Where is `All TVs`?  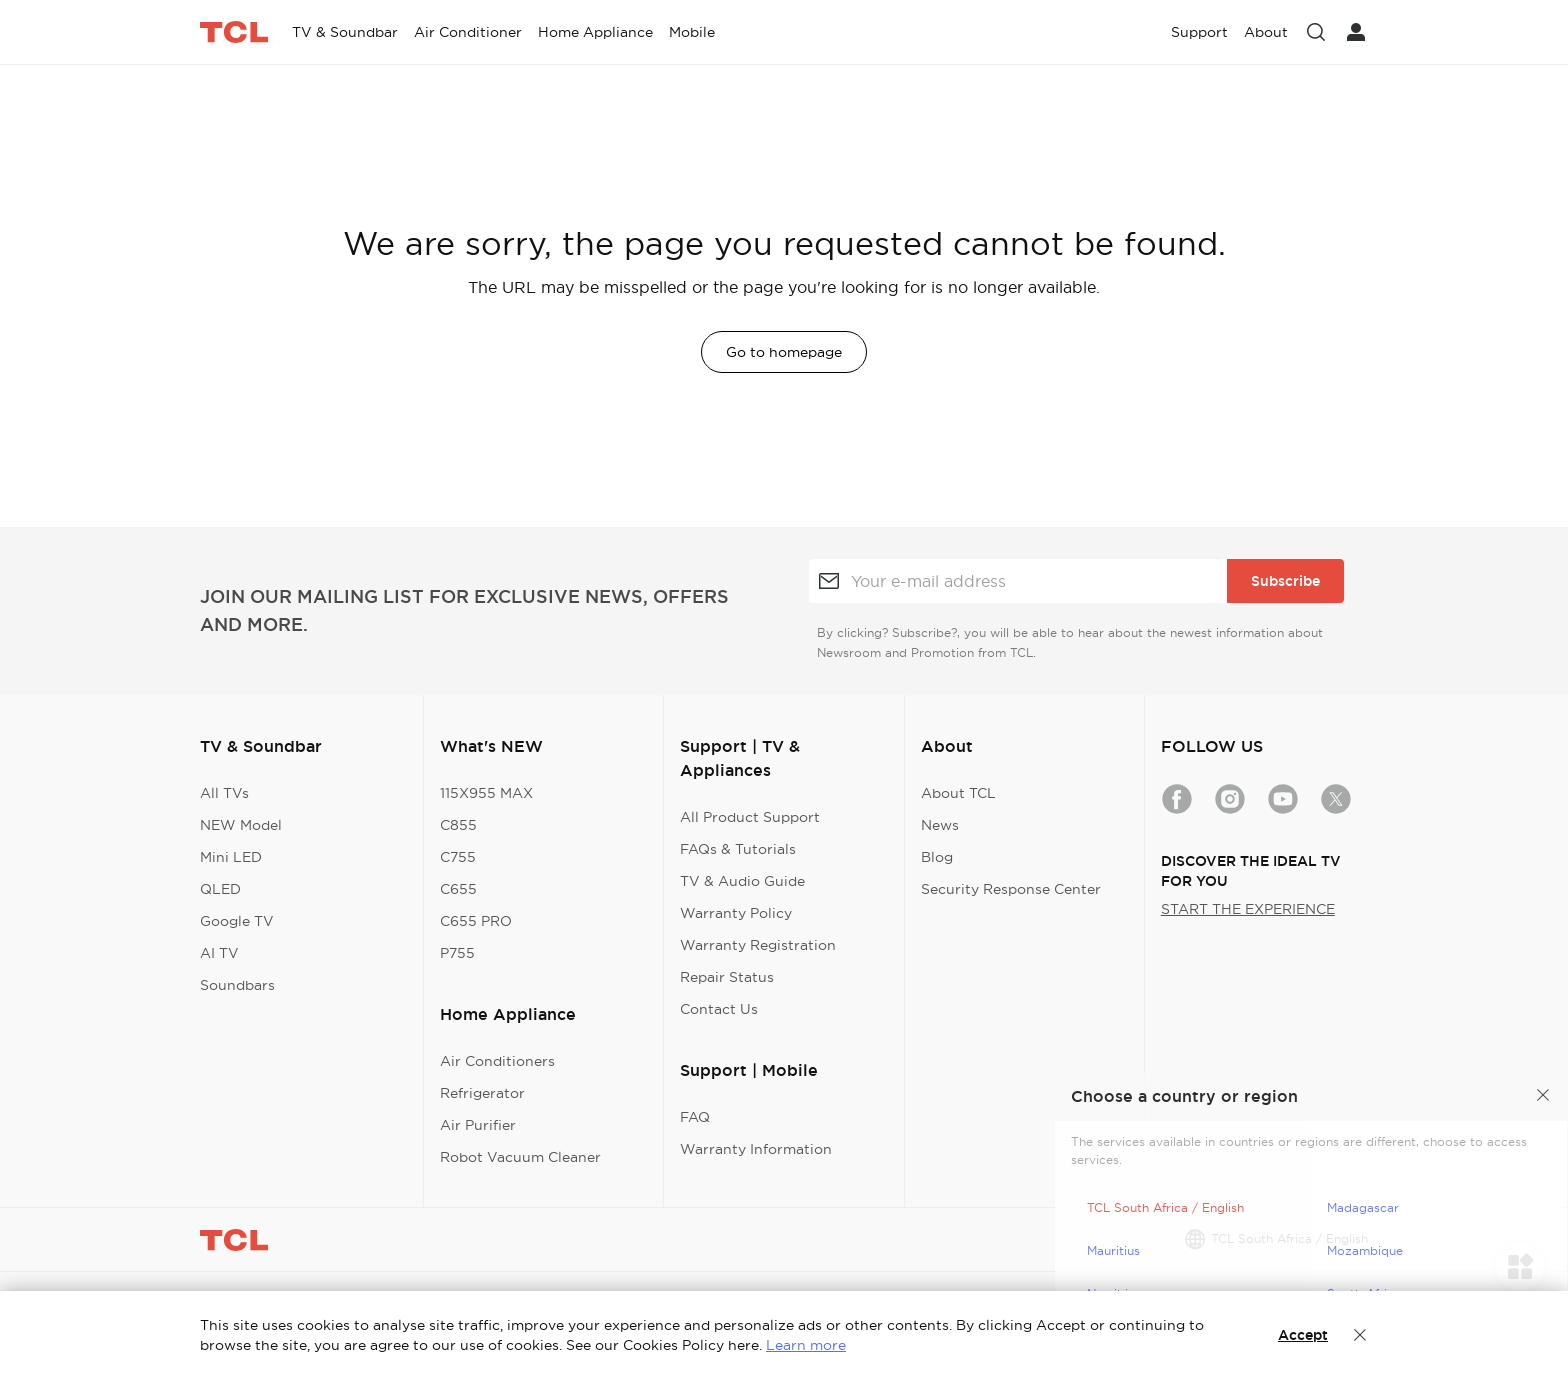
All TVs is located at coordinates (224, 793).